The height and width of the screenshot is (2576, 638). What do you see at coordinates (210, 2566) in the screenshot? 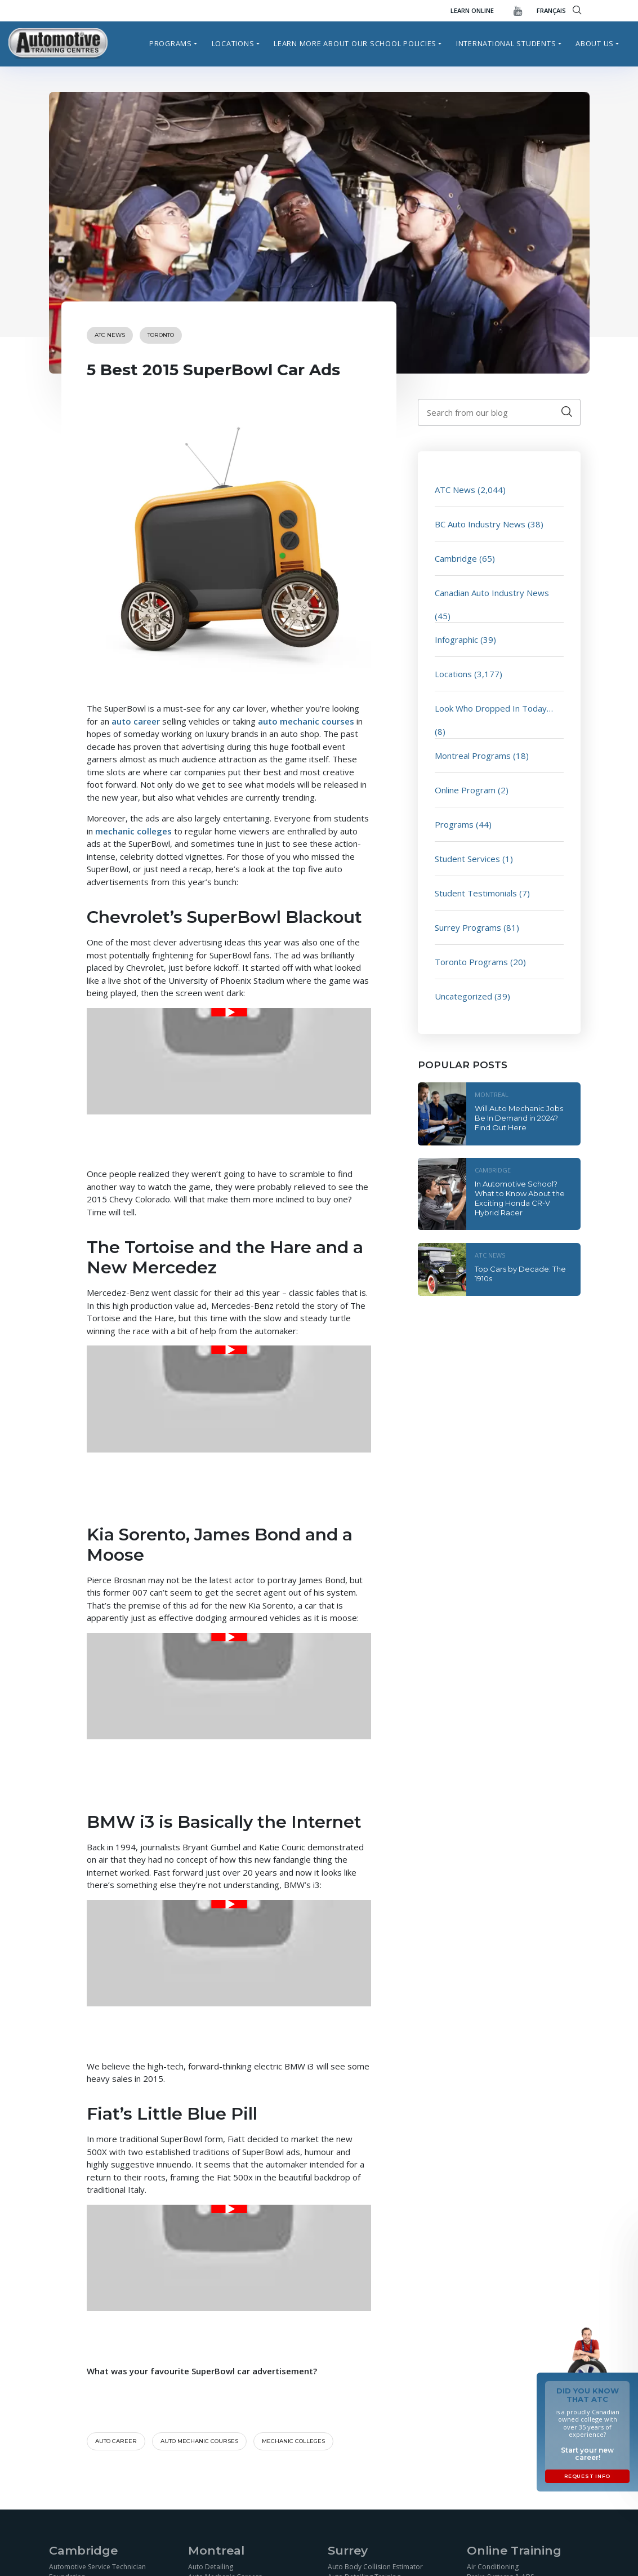
I see `Auto Detailing` at bounding box center [210, 2566].